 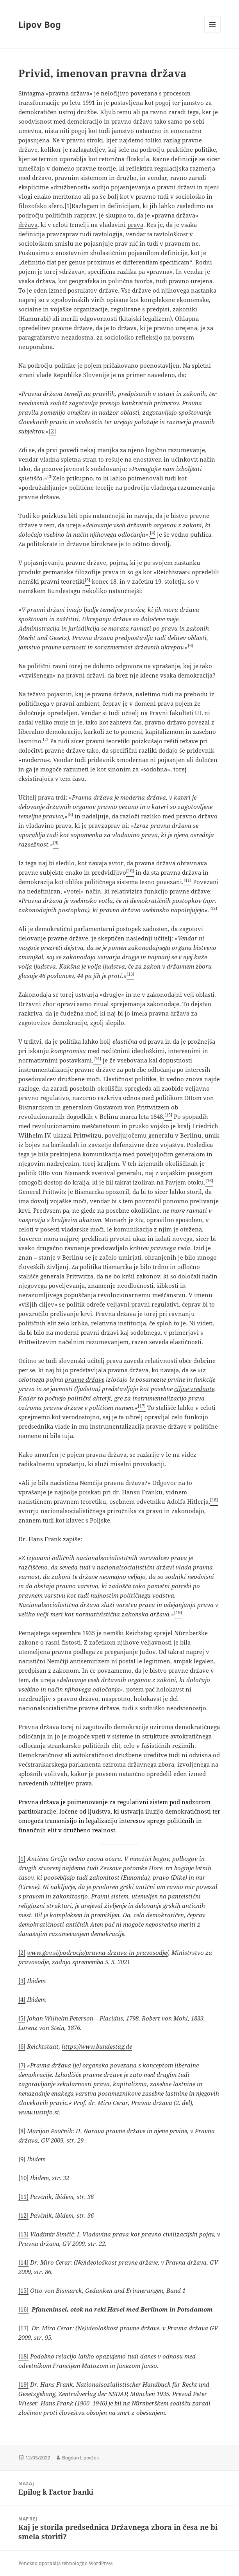 I want to click on Bogdan Lipovšek, so click(x=80, y=2457).